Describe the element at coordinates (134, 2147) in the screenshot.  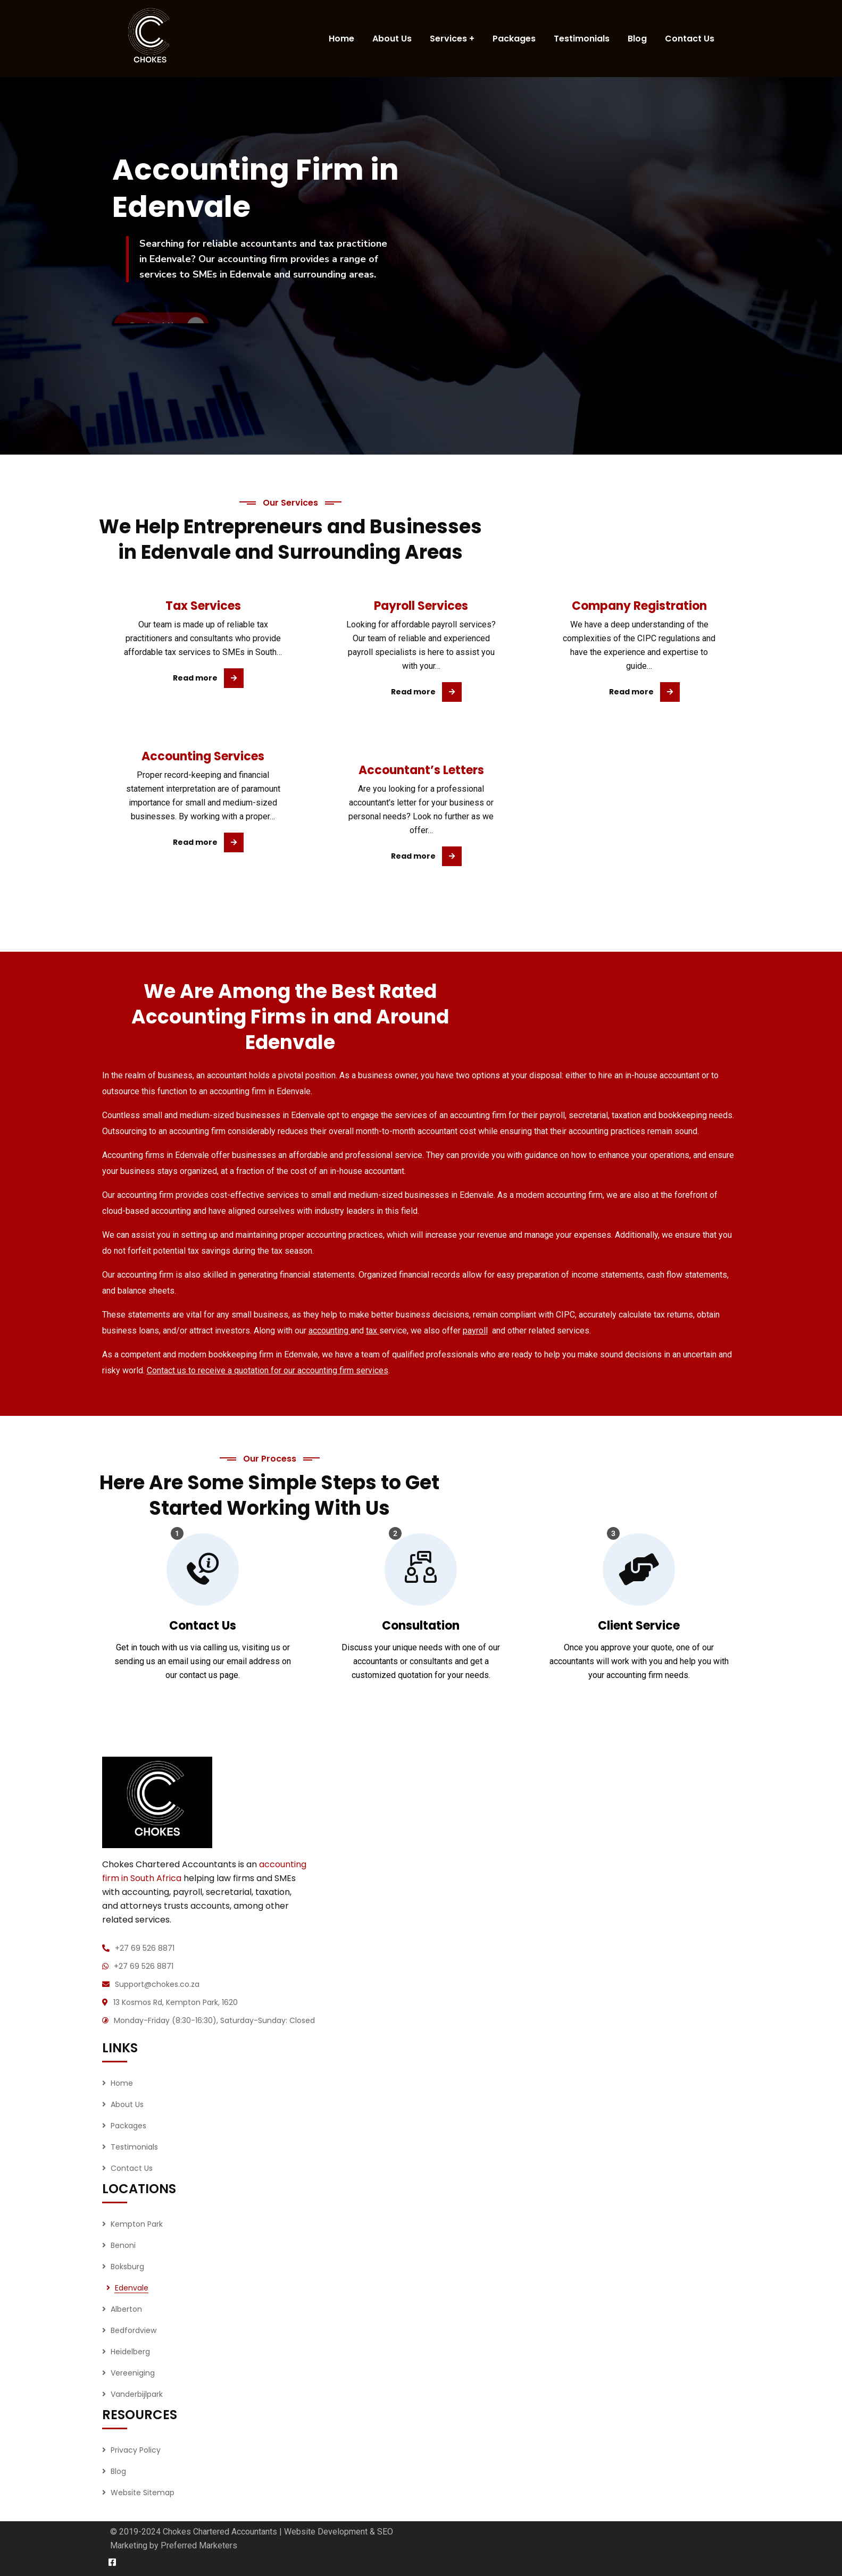
I see `Testimonials` at that location.